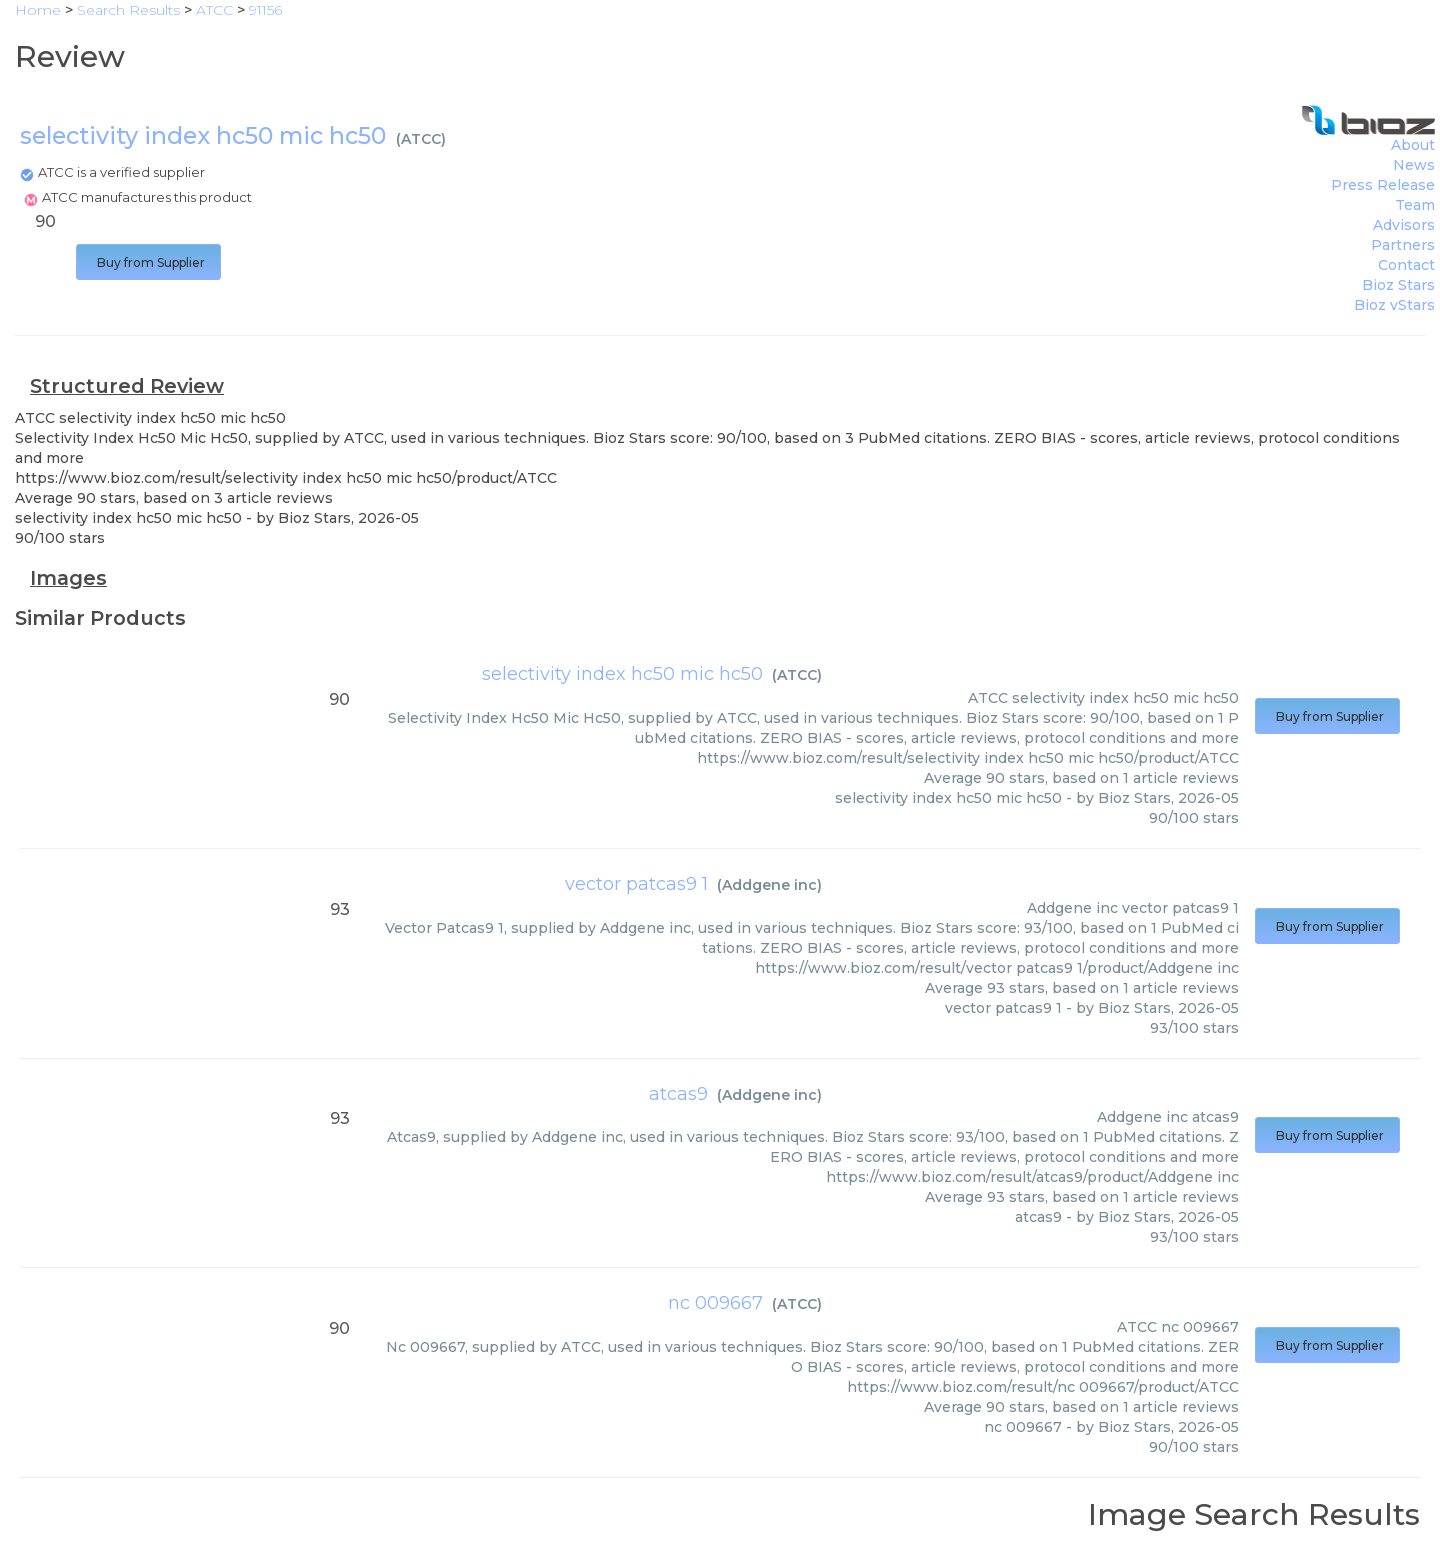 The height and width of the screenshot is (1561, 1440). What do you see at coordinates (1403, 245) in the screenshot?
I see `Partners` at bounding box center [1403, 245].